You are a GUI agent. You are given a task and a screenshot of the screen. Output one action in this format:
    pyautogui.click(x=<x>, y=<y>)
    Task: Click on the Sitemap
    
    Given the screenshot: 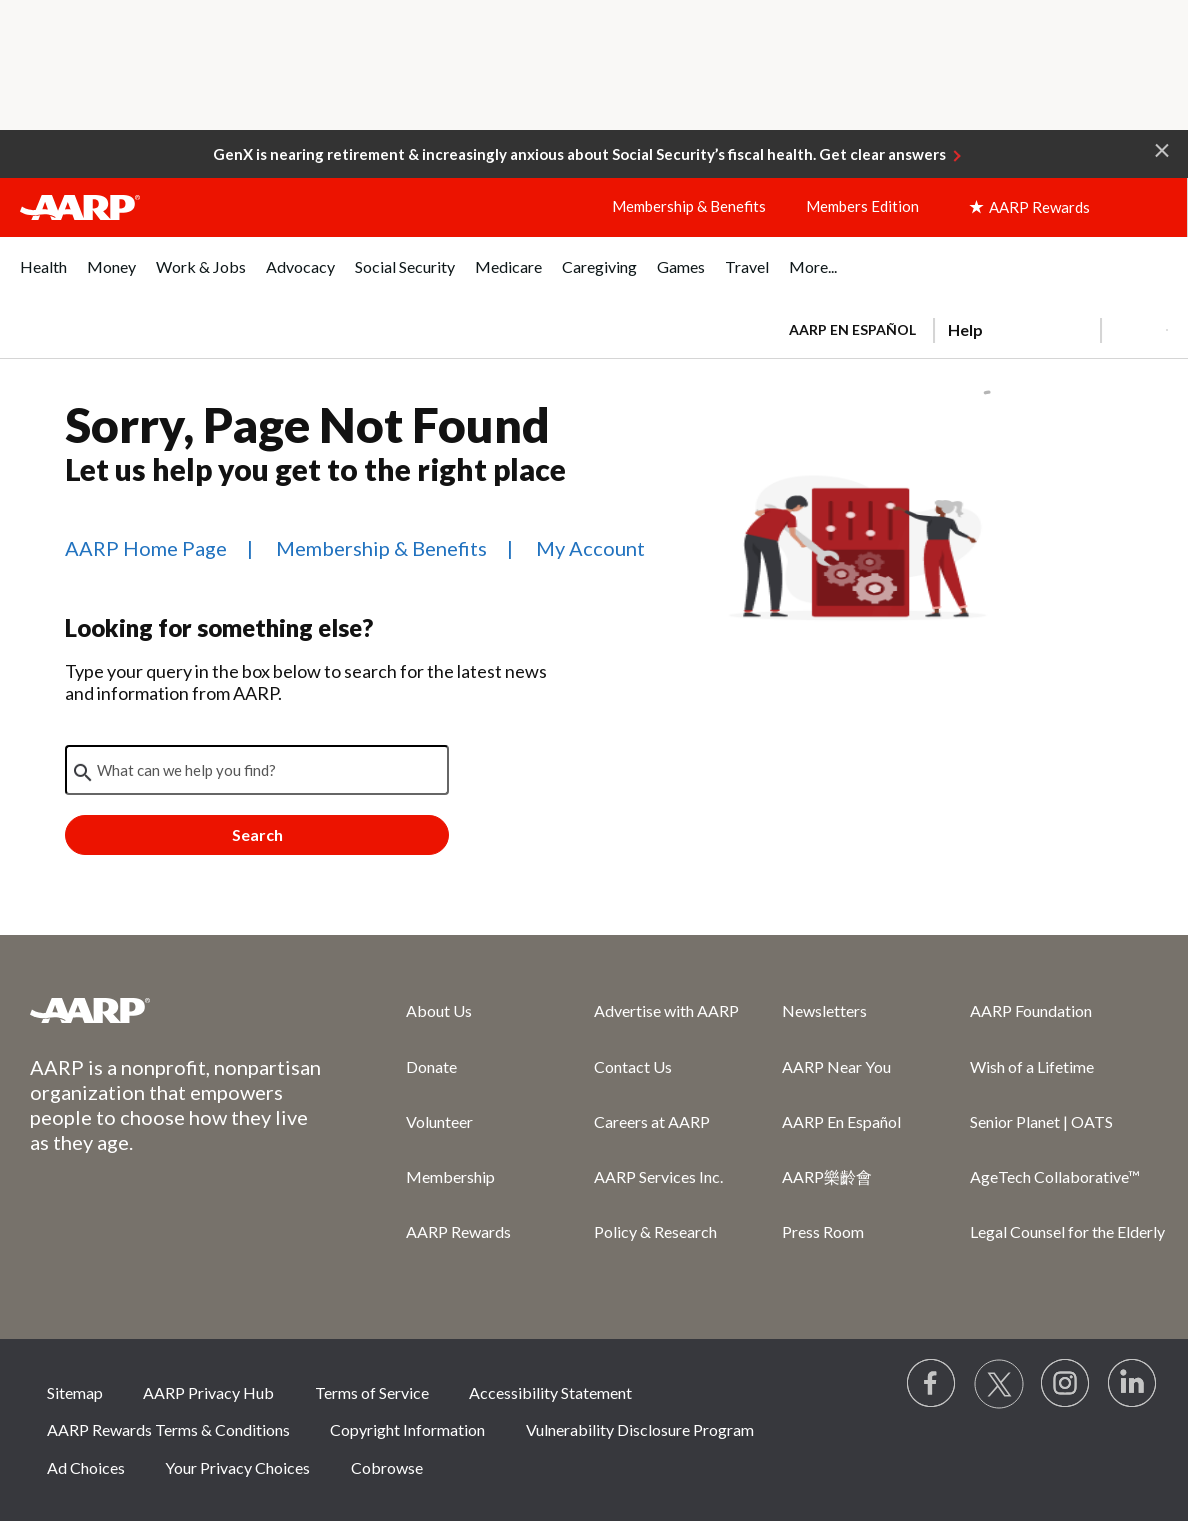 What is the action you would take?
    pyautogui.click(x=75, y=1392)
    